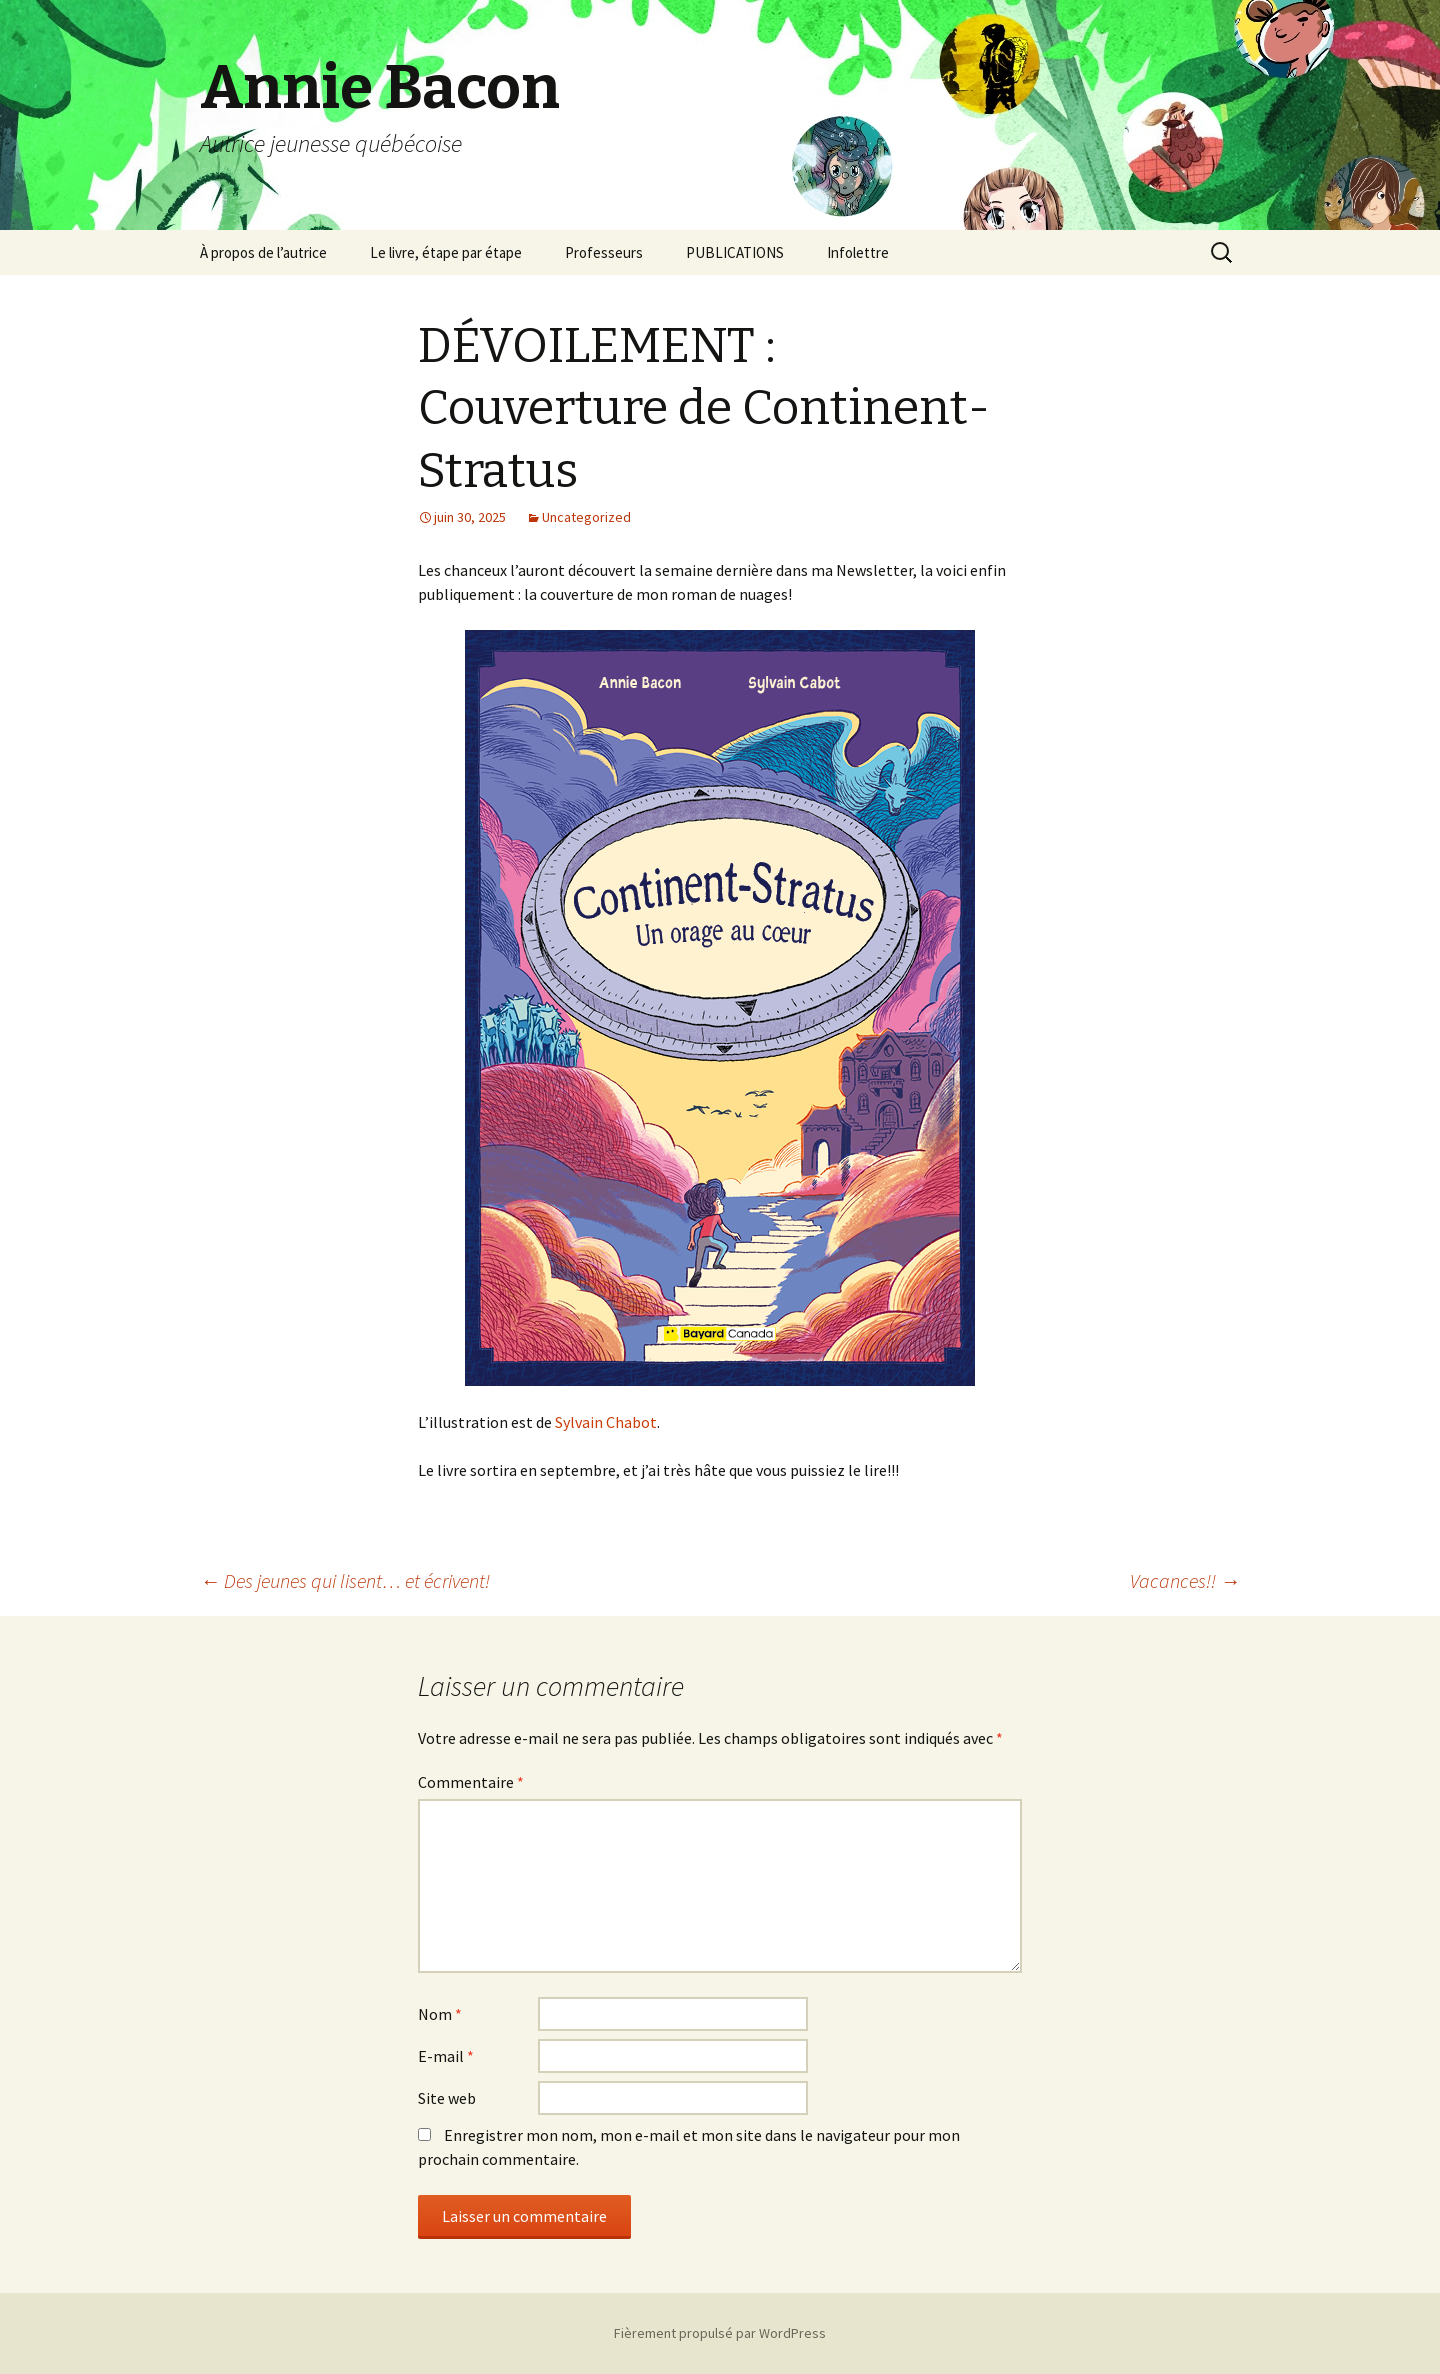 The image size is (1440, 2374). What do you see at coordinates (720, 2333) in the screenshot?
I see `Fièrement propulsé par WordPress` at bounding box center [720, 2333].